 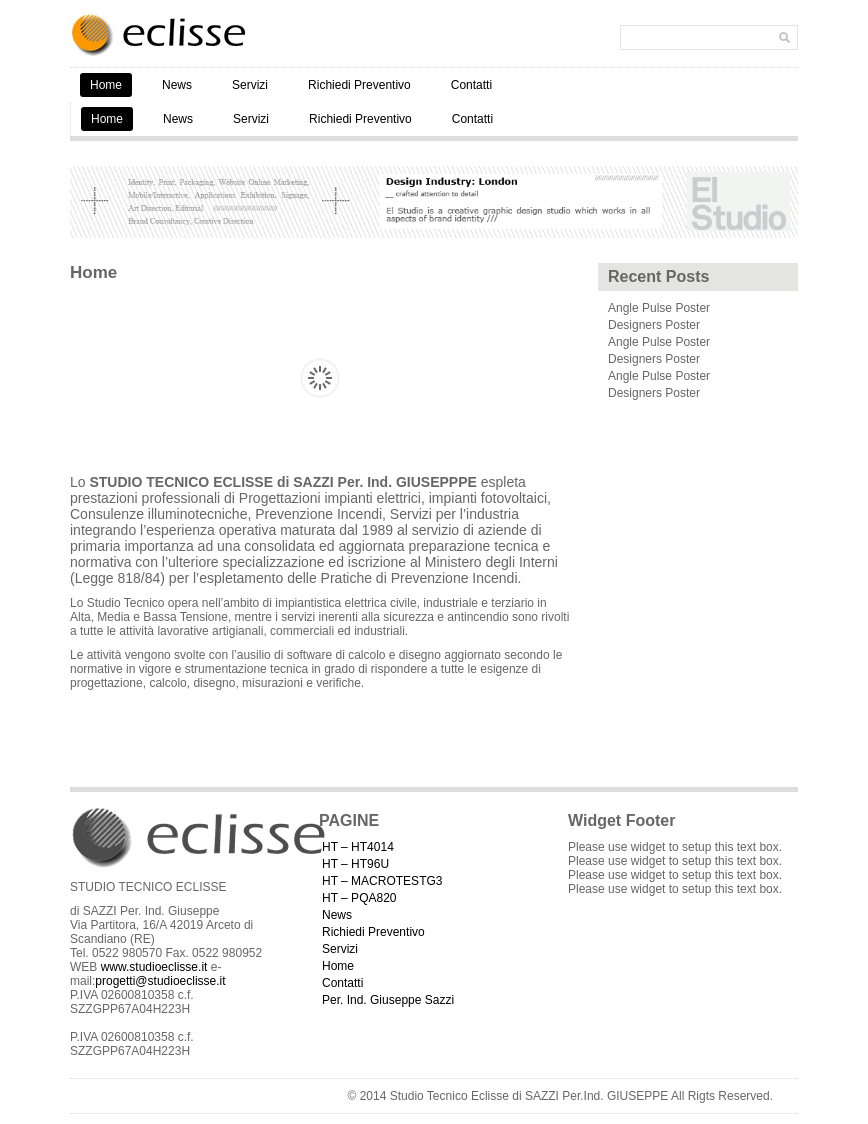 What do you see at coordinates (355, 864) in the screenshot?
I see `HT – HT96U` at bounding box center [355, 864].